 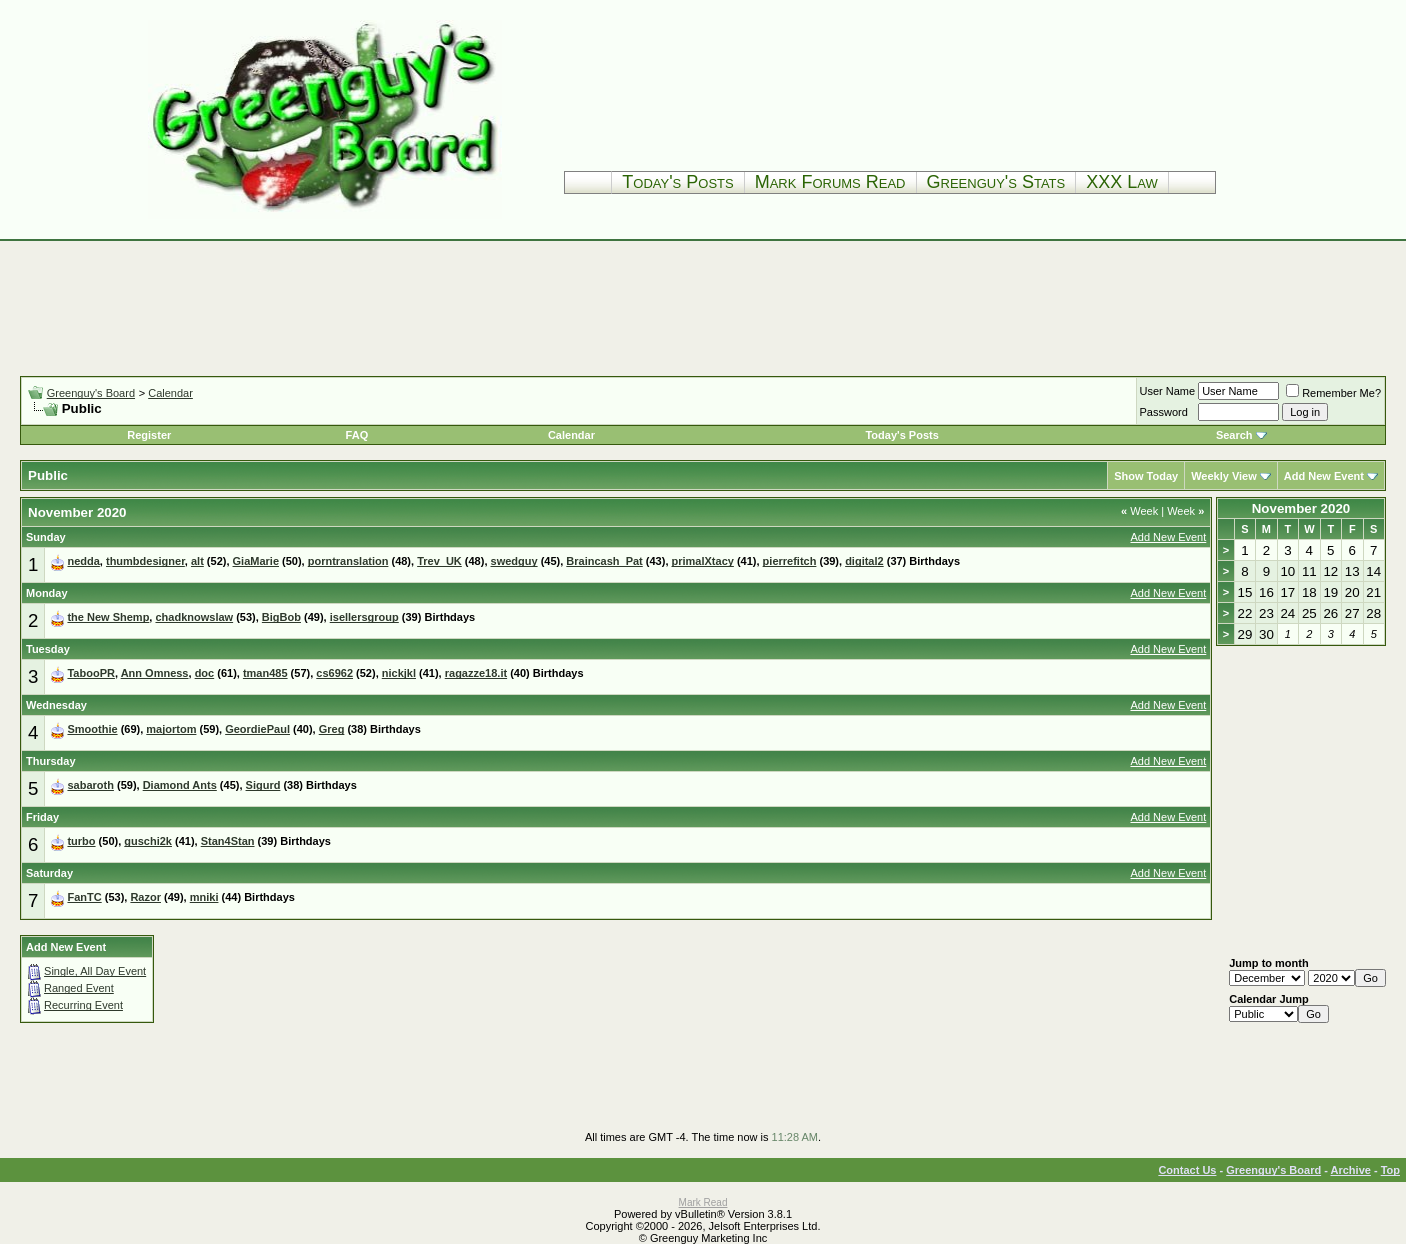 What do you see at coordinates (180, 785) in the screenshot?
I see `Diamond Ants` at bounding box center [180, 785].